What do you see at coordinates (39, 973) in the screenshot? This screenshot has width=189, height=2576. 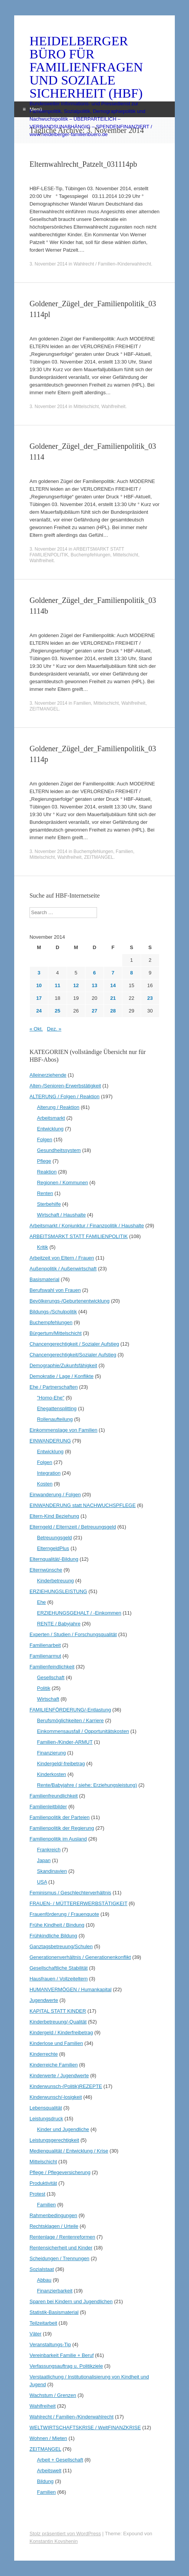 I see `3 [Beiträge veröffentlicht am 3. November 2014]` at bounding box center [39, 973].